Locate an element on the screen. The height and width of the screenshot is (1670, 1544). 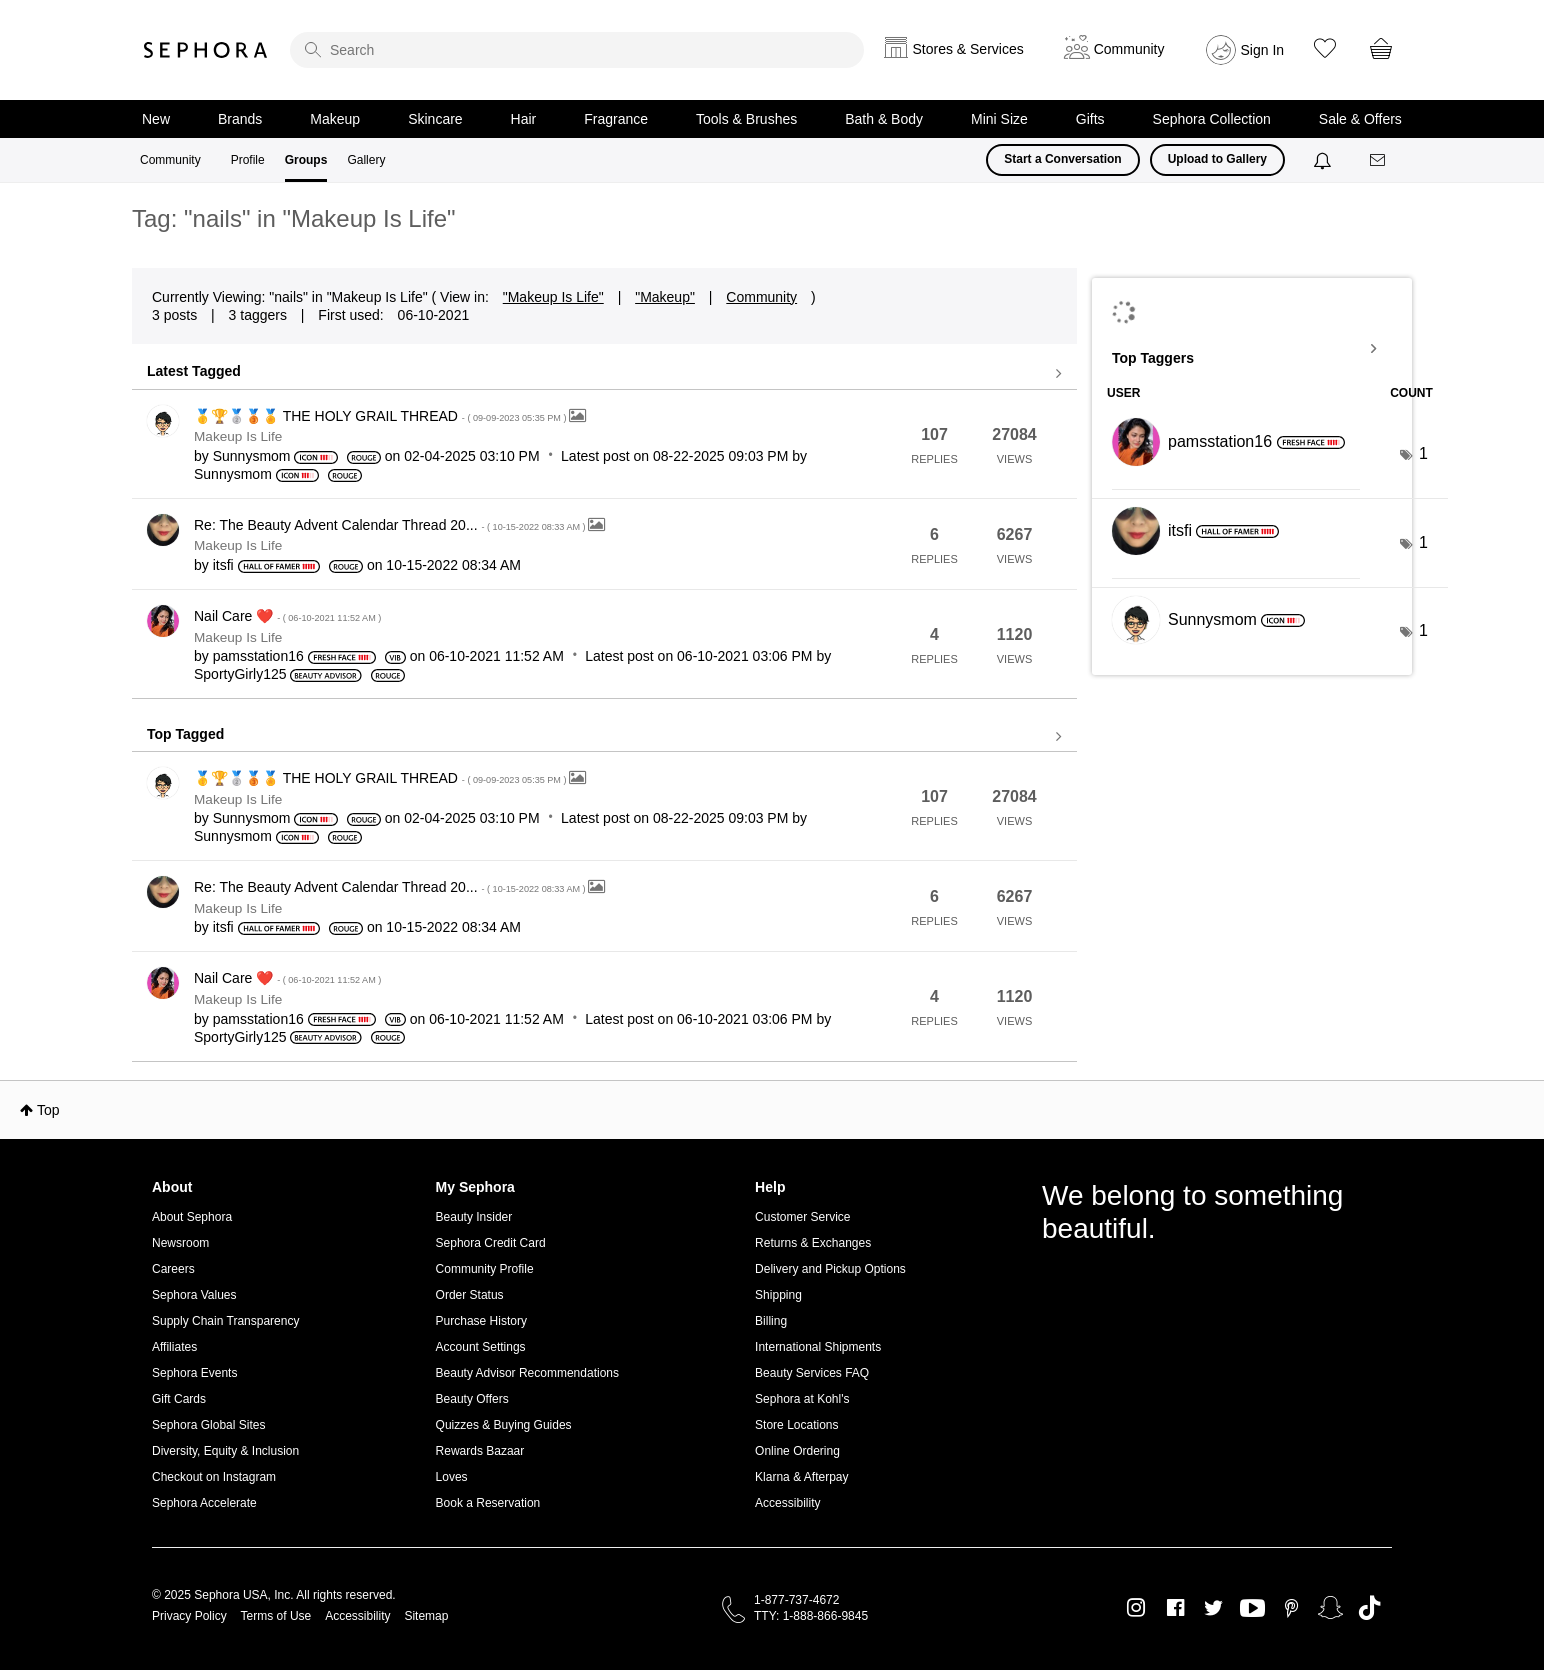
Checkout on Instagram is located at coordinates (214, 1477).